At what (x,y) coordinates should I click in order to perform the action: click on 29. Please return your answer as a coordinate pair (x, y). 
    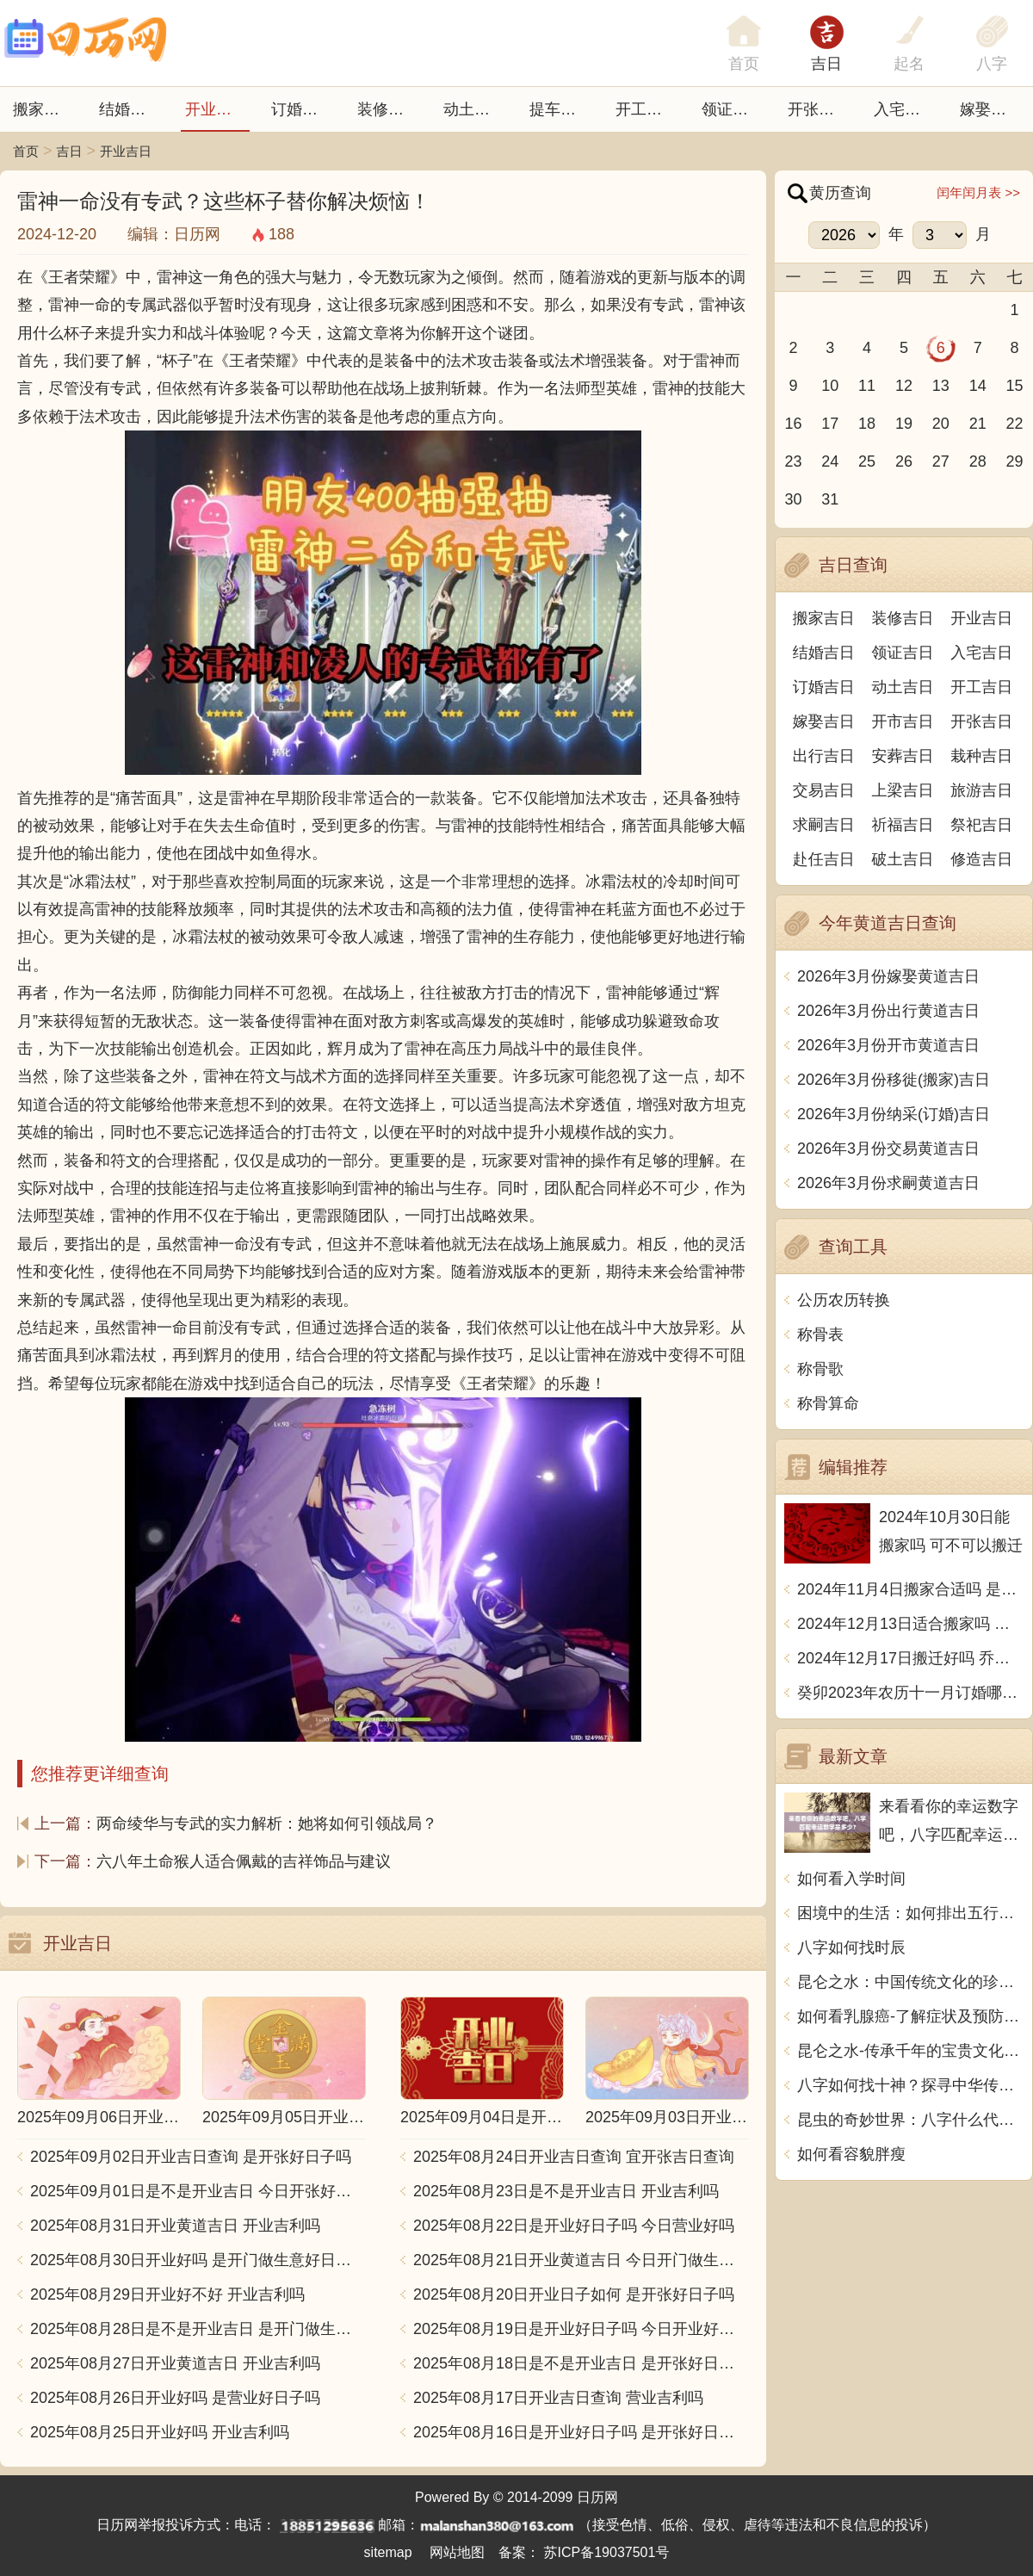
    Looking at the image, I should click on (1015, 461).